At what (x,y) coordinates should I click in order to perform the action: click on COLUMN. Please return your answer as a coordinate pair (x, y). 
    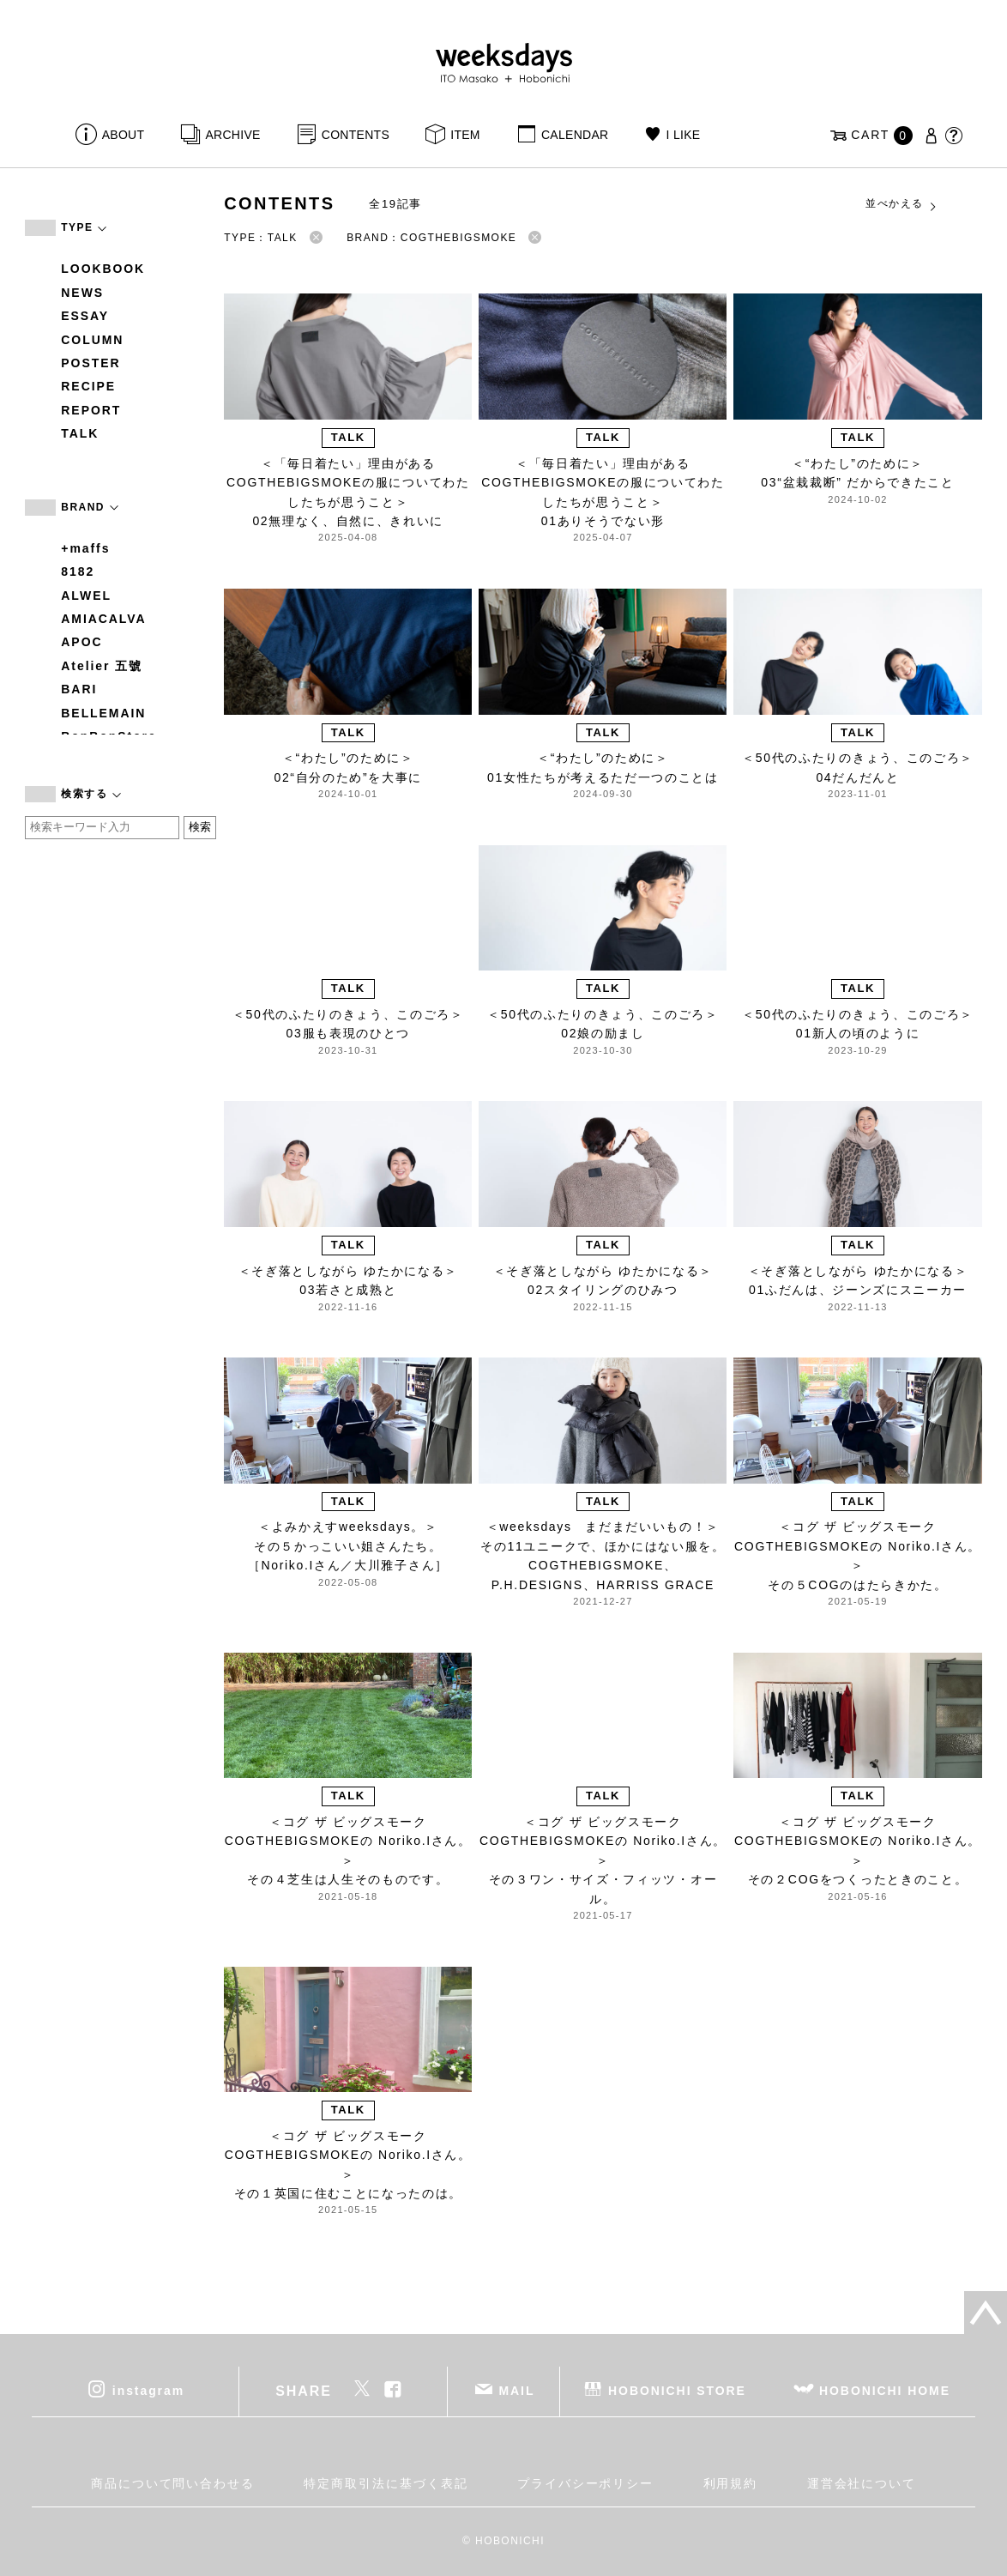
    Looking at the image, I should click on (92, 340).